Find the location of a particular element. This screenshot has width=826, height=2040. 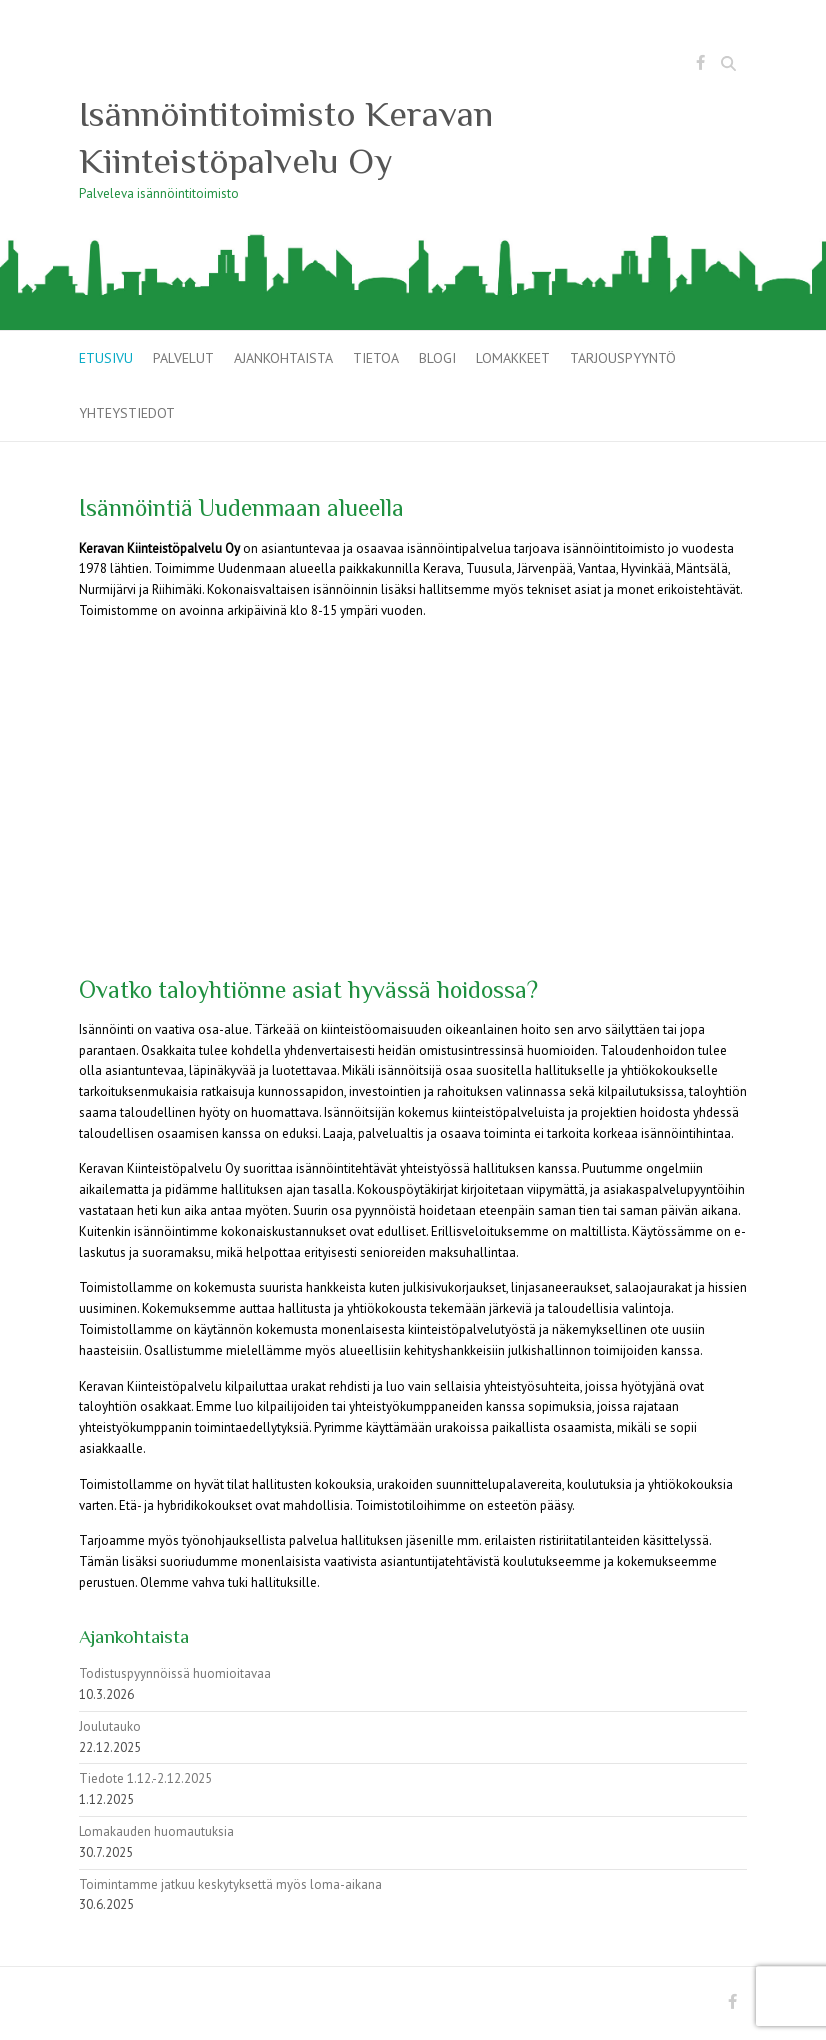

Ajankohtaista is located at coordinates (283, 358).